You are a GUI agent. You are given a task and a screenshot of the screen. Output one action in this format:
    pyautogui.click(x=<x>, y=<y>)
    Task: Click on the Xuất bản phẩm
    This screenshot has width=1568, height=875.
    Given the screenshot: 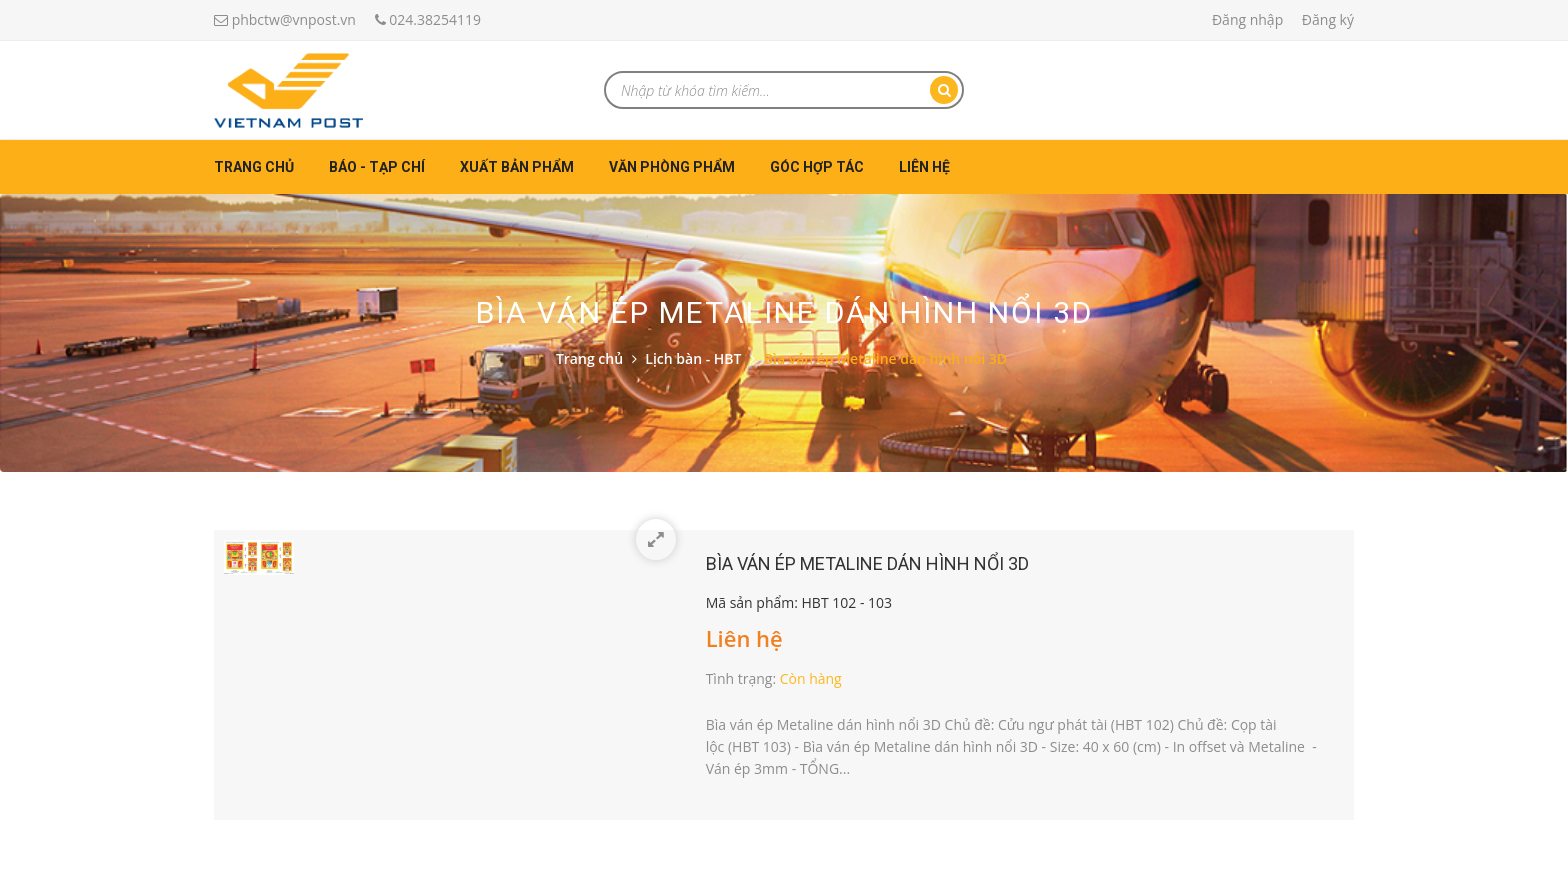 What is the action you would take?
    pyautogui.click(x=517, y=167)
    